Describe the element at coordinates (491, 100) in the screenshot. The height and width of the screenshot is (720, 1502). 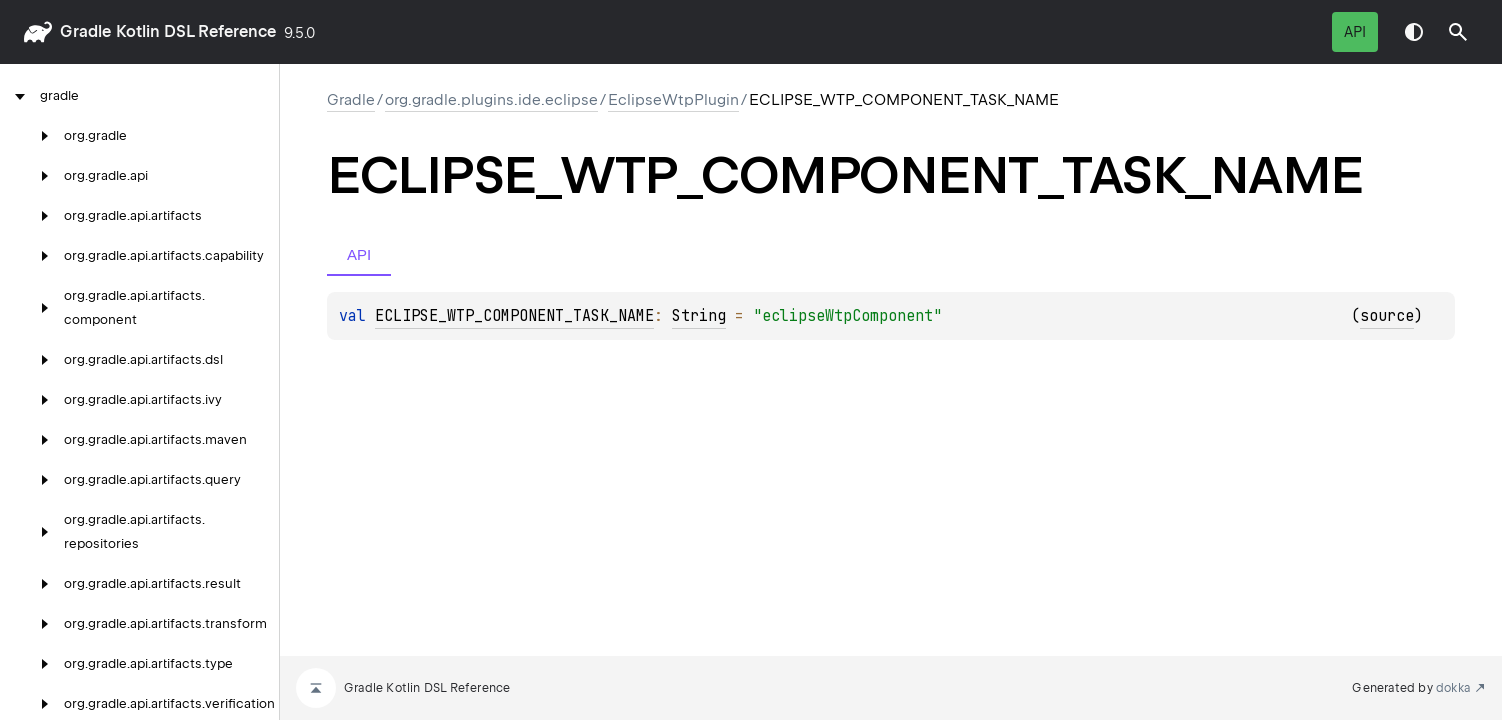
I see `org.gradle.plugins.ide.eclipse` at that location.